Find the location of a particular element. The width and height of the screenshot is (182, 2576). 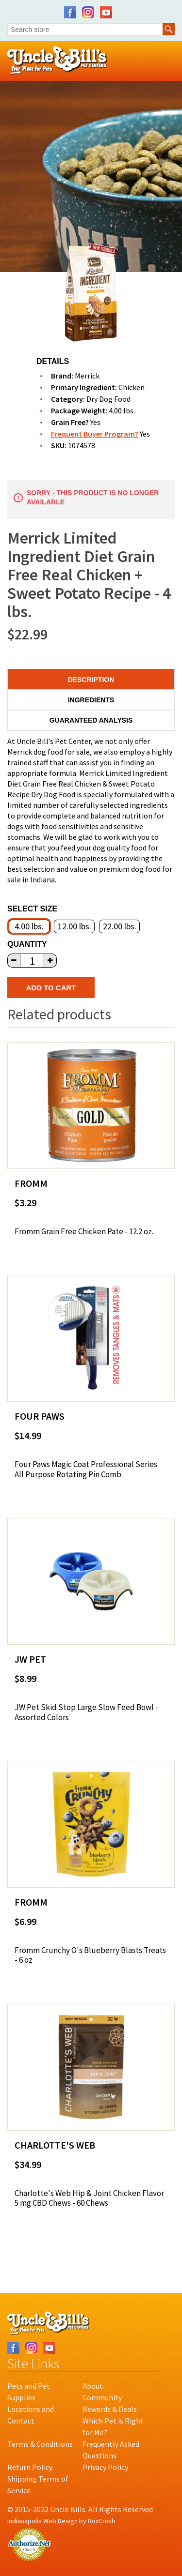

Fromm Grain Free Chicken Pate - 12.2 oz. is located at coordinates (84, 1231).